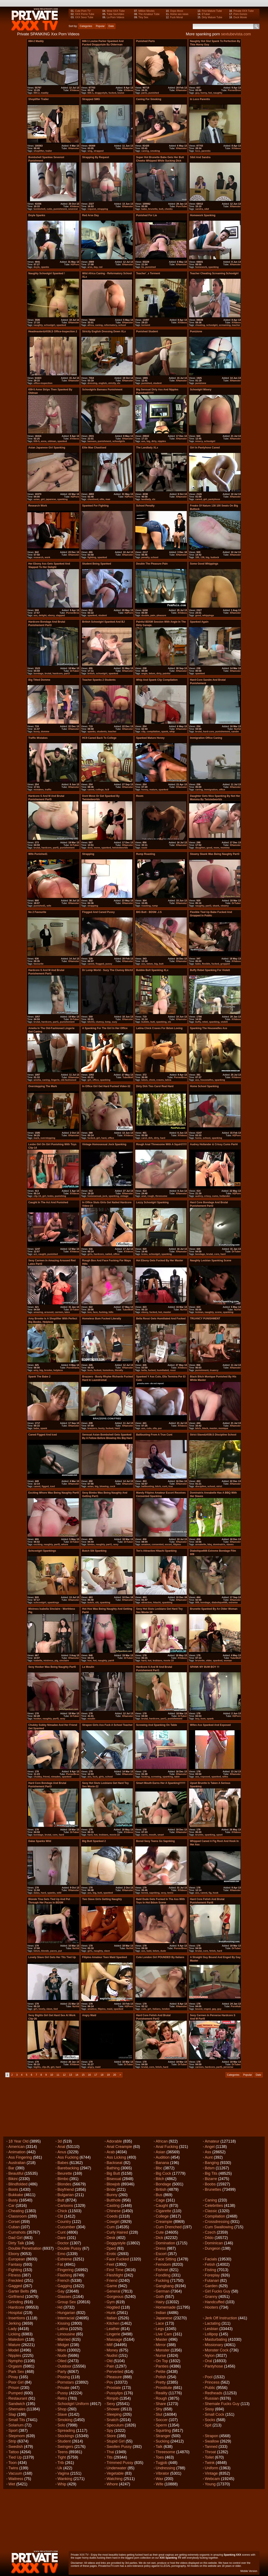  I want to click on Hot ebony gets fucked by her master, so click(159, 1260).